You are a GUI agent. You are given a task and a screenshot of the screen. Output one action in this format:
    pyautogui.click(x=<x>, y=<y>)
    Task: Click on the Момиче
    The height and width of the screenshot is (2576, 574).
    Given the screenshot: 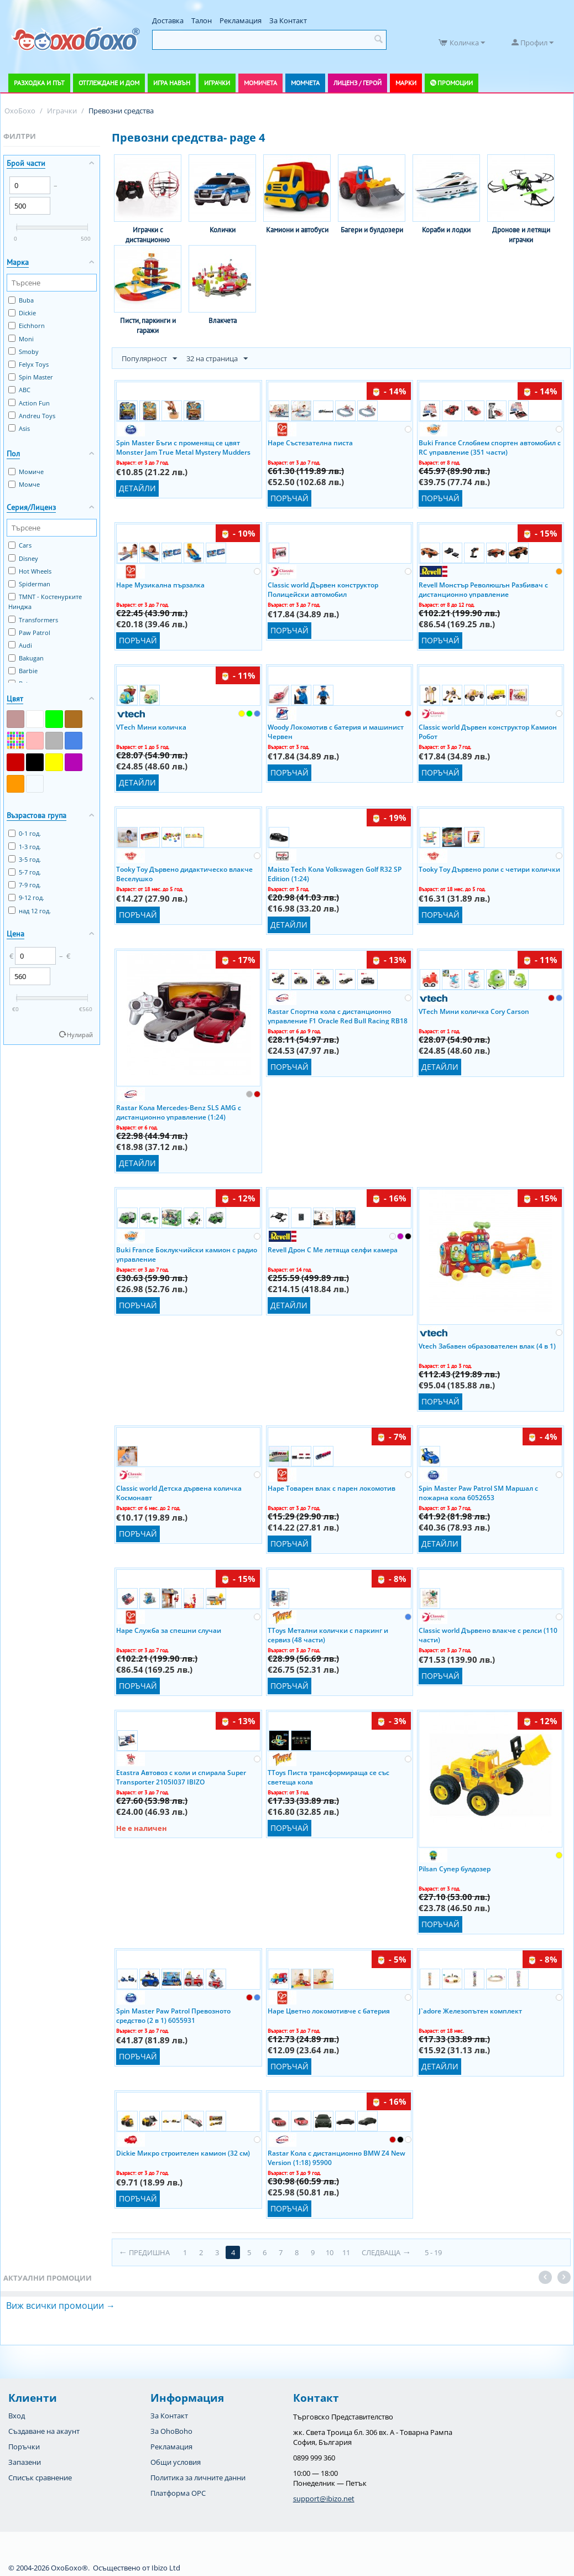 What is the action you would take?
    pyautogui.click(x=26, y=471)
    